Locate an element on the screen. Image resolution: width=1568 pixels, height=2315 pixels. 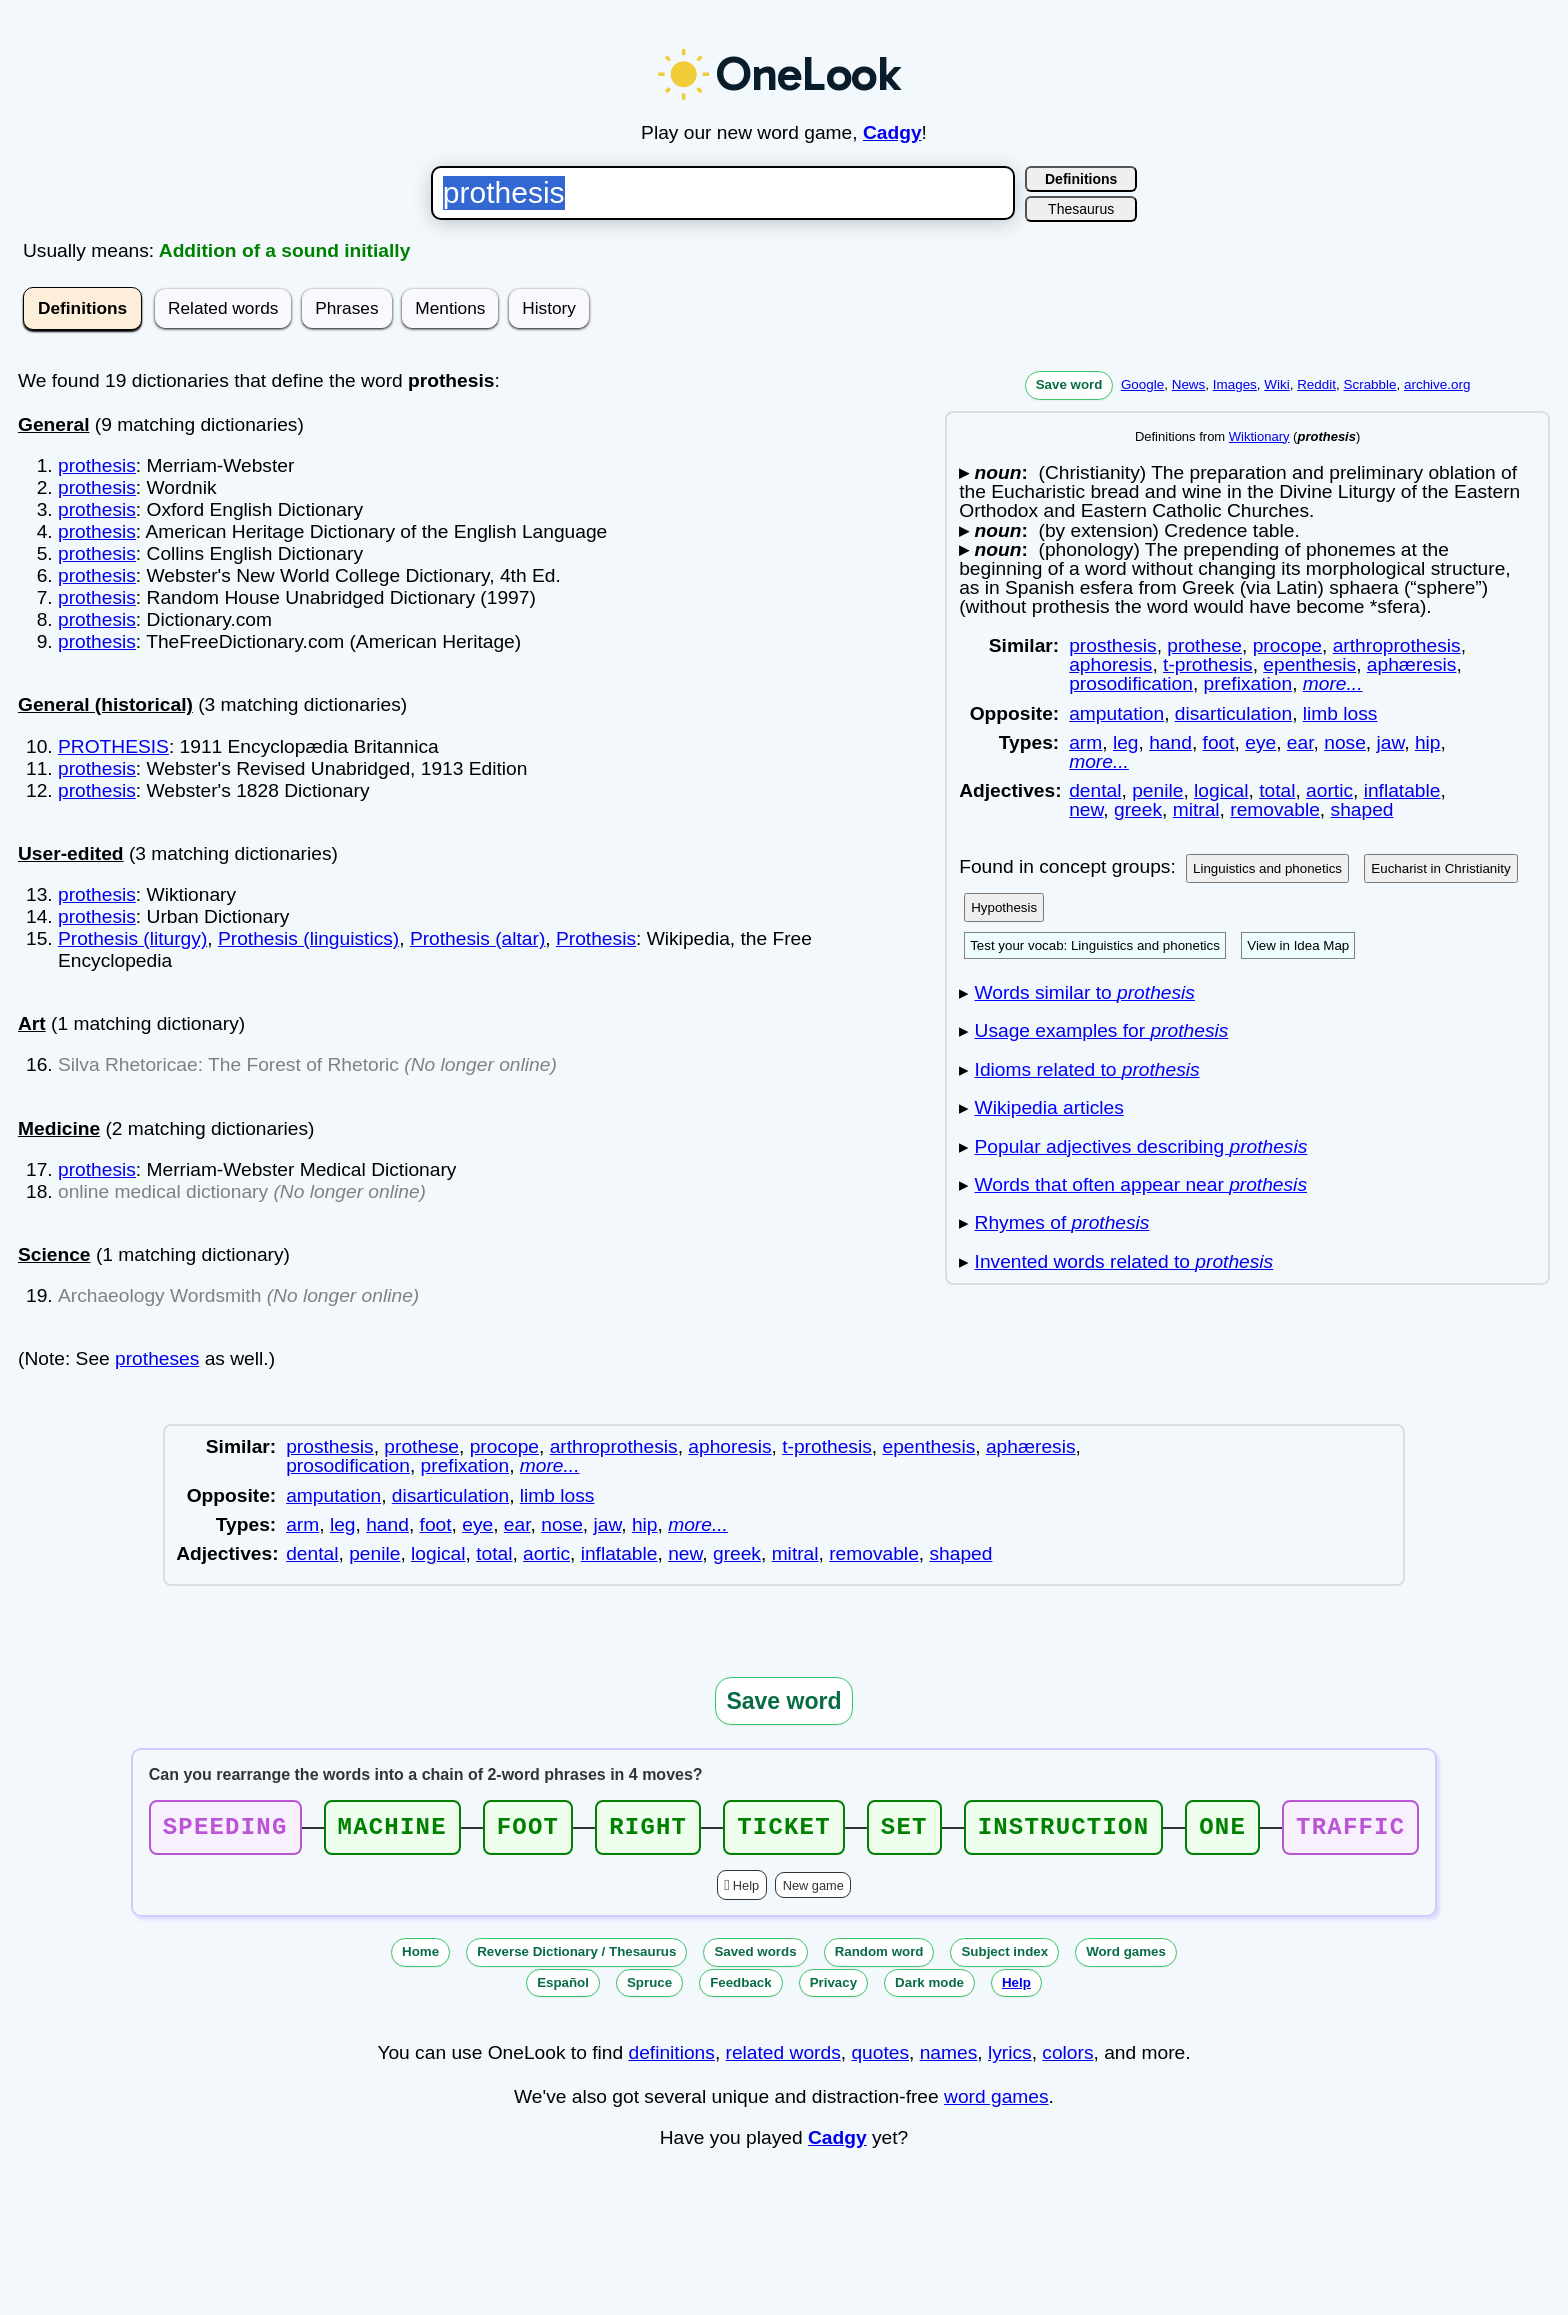
View in Idea Map is located at coordinates (1298, 945).